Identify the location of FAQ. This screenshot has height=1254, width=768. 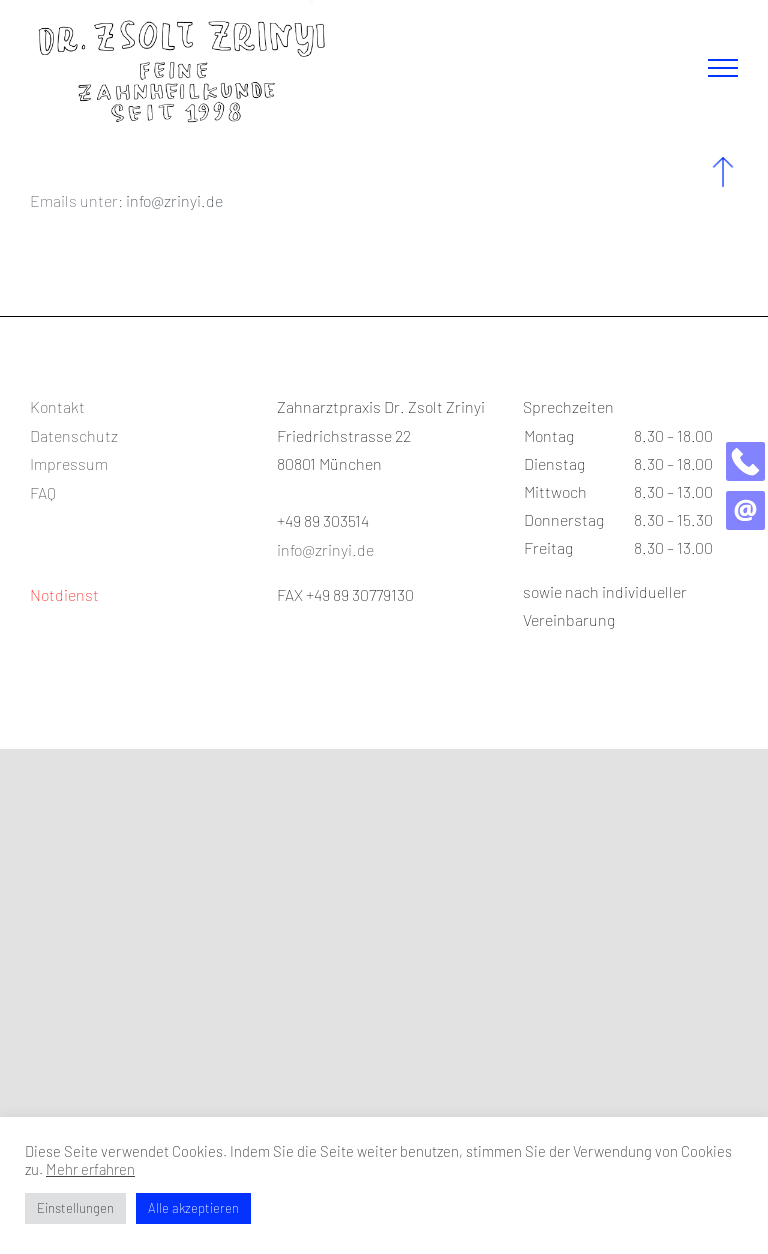
(43, 492).